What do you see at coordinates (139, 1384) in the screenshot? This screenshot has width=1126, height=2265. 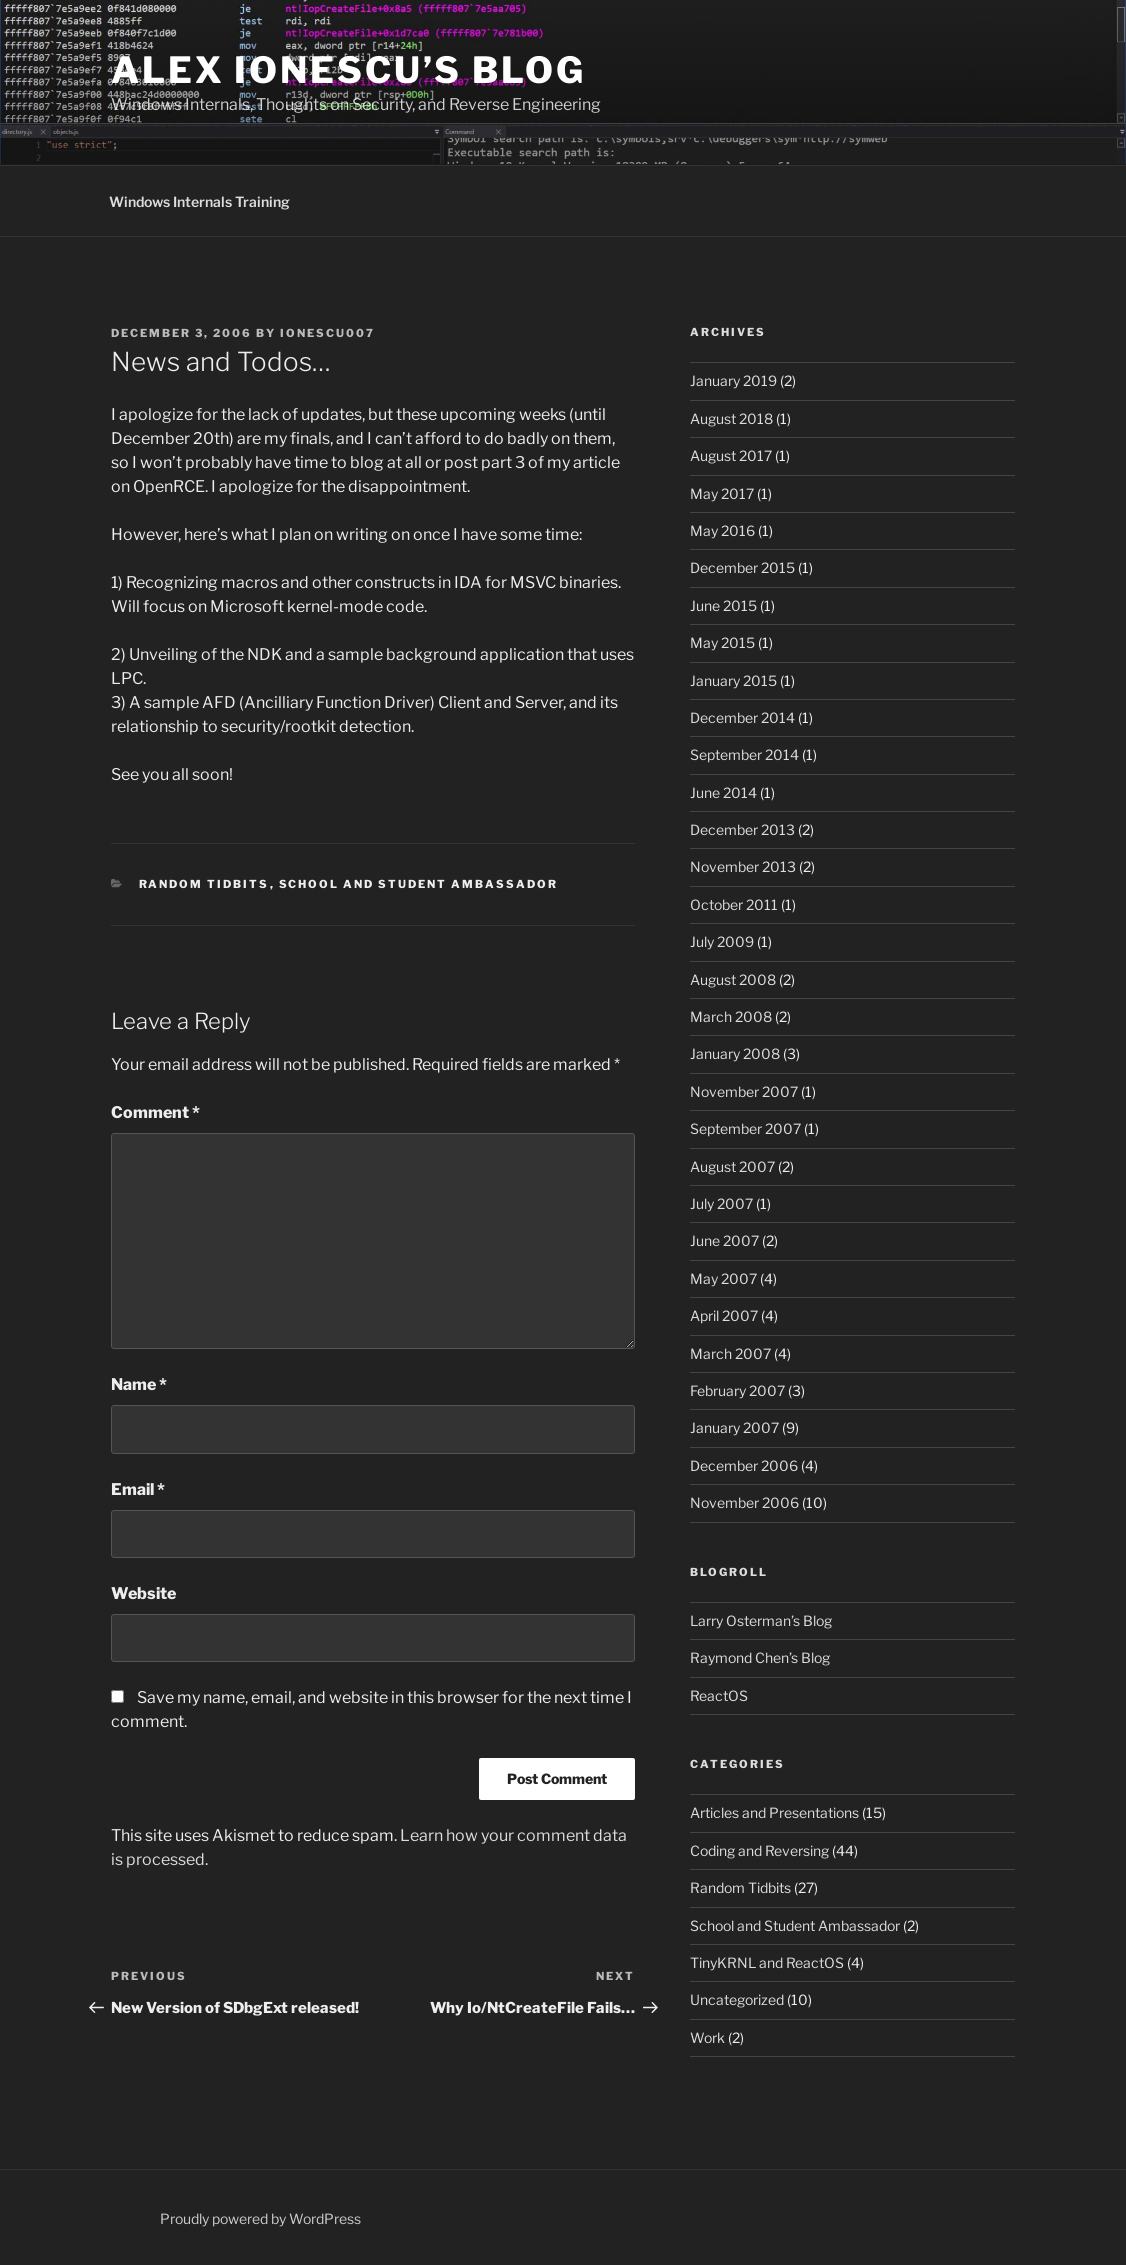 I see `Name` at bounding box center [139, 1384].